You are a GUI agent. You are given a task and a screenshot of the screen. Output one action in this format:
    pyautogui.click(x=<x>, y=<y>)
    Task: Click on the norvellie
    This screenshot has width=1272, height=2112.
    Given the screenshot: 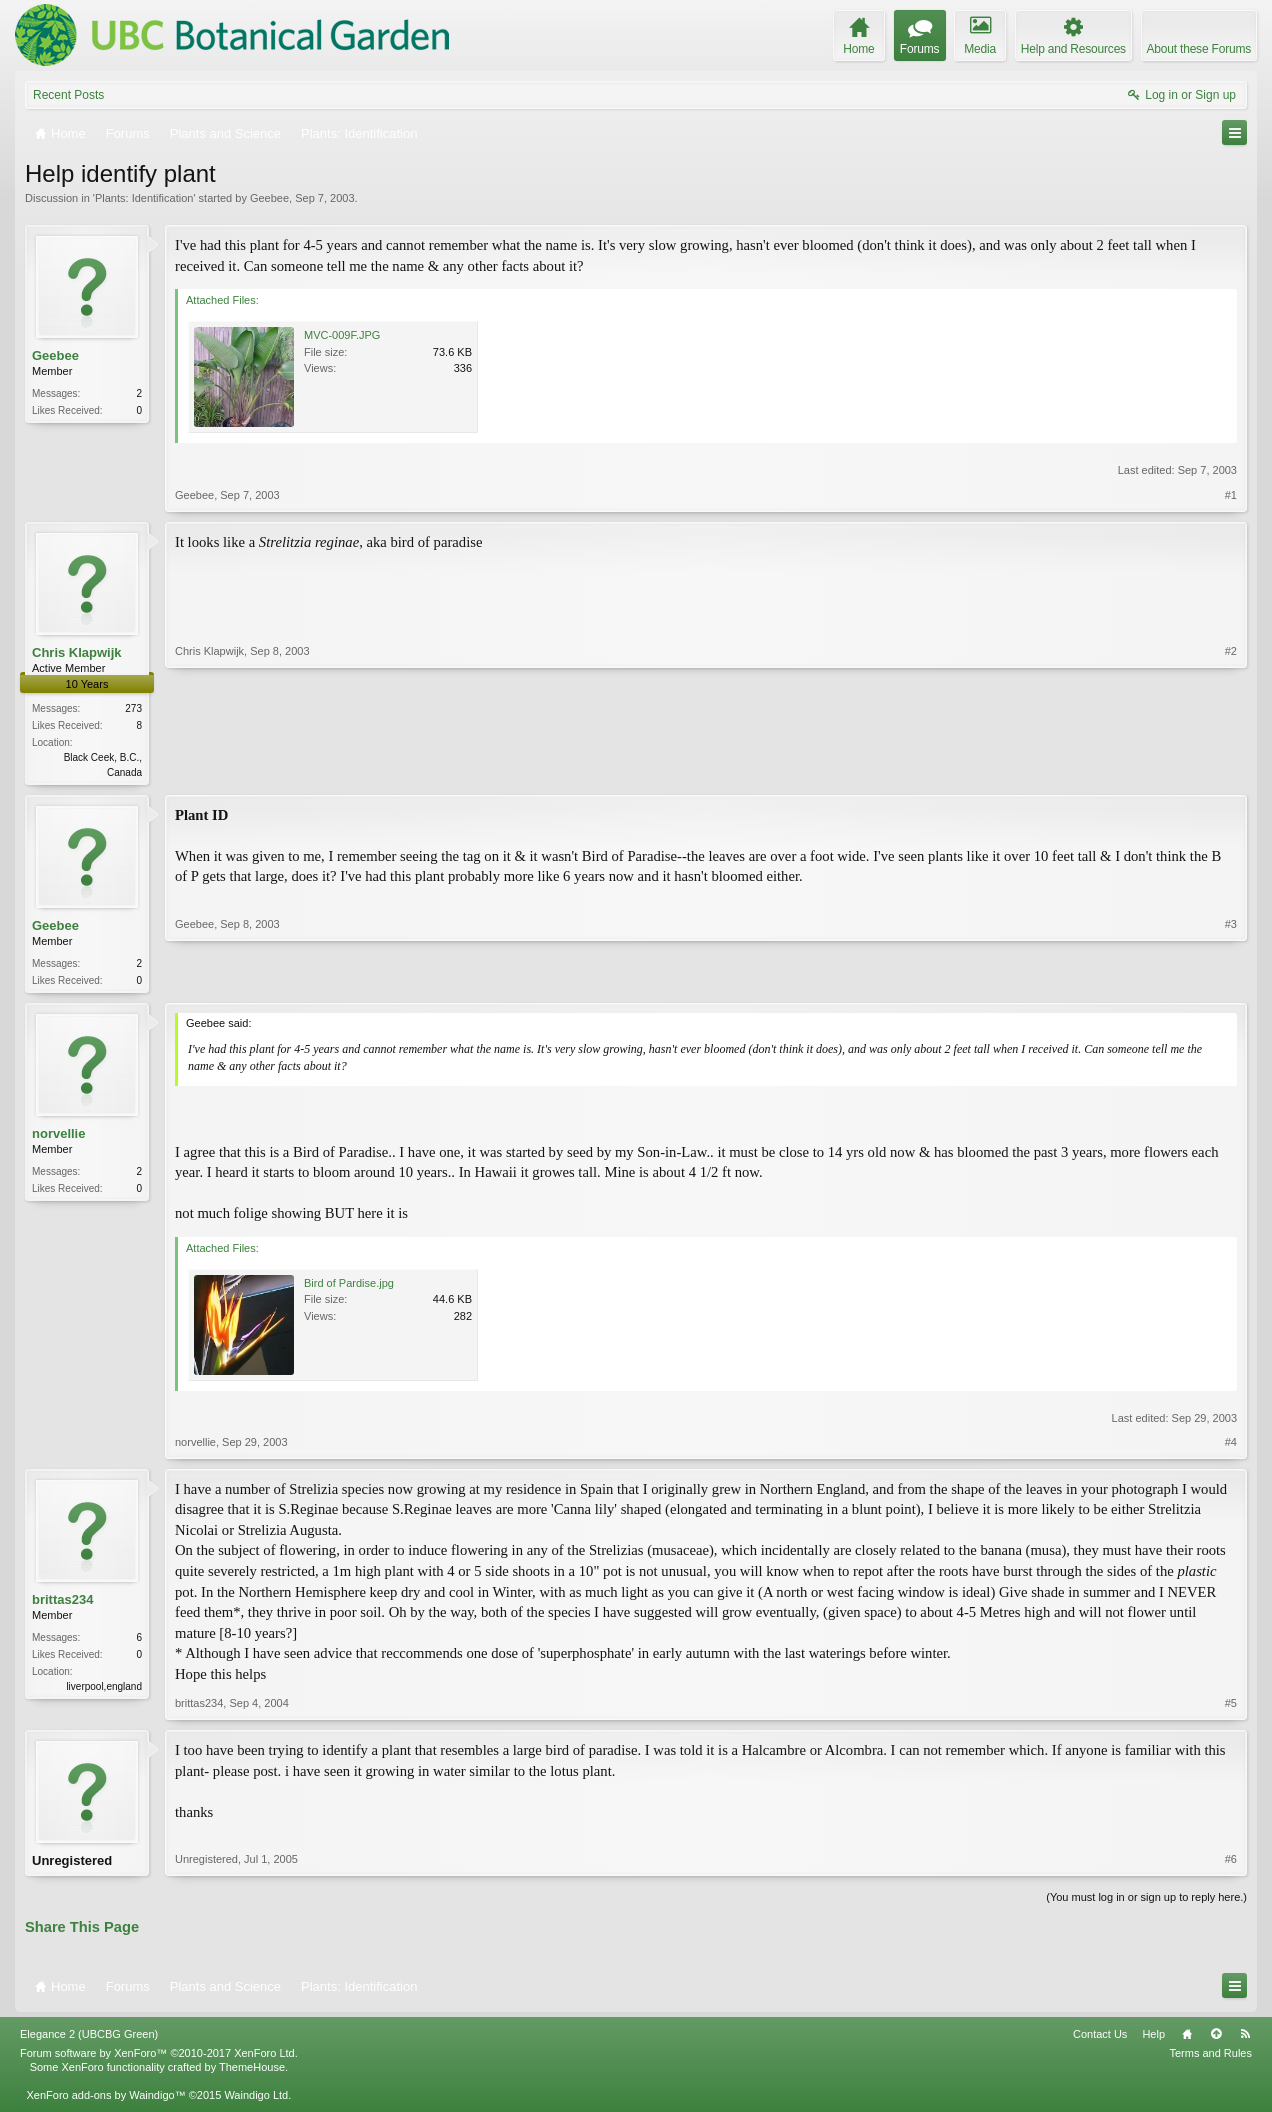 What is the action you would take?
    pyautogui.click(x=58, y=1137)
    